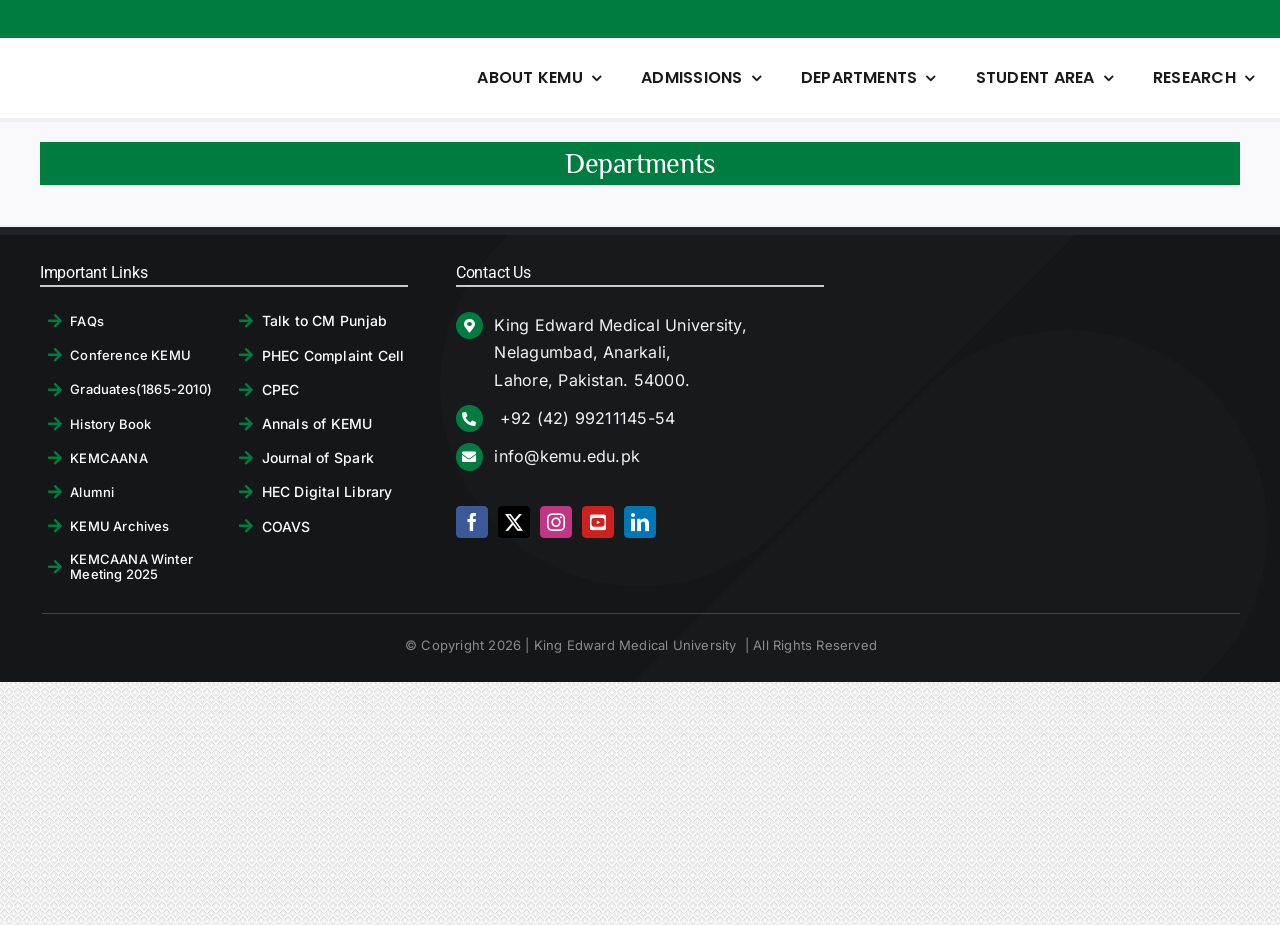 The height and width of the screenshot is (925, 1280). I want to click on [facebook], so click(472, 522).